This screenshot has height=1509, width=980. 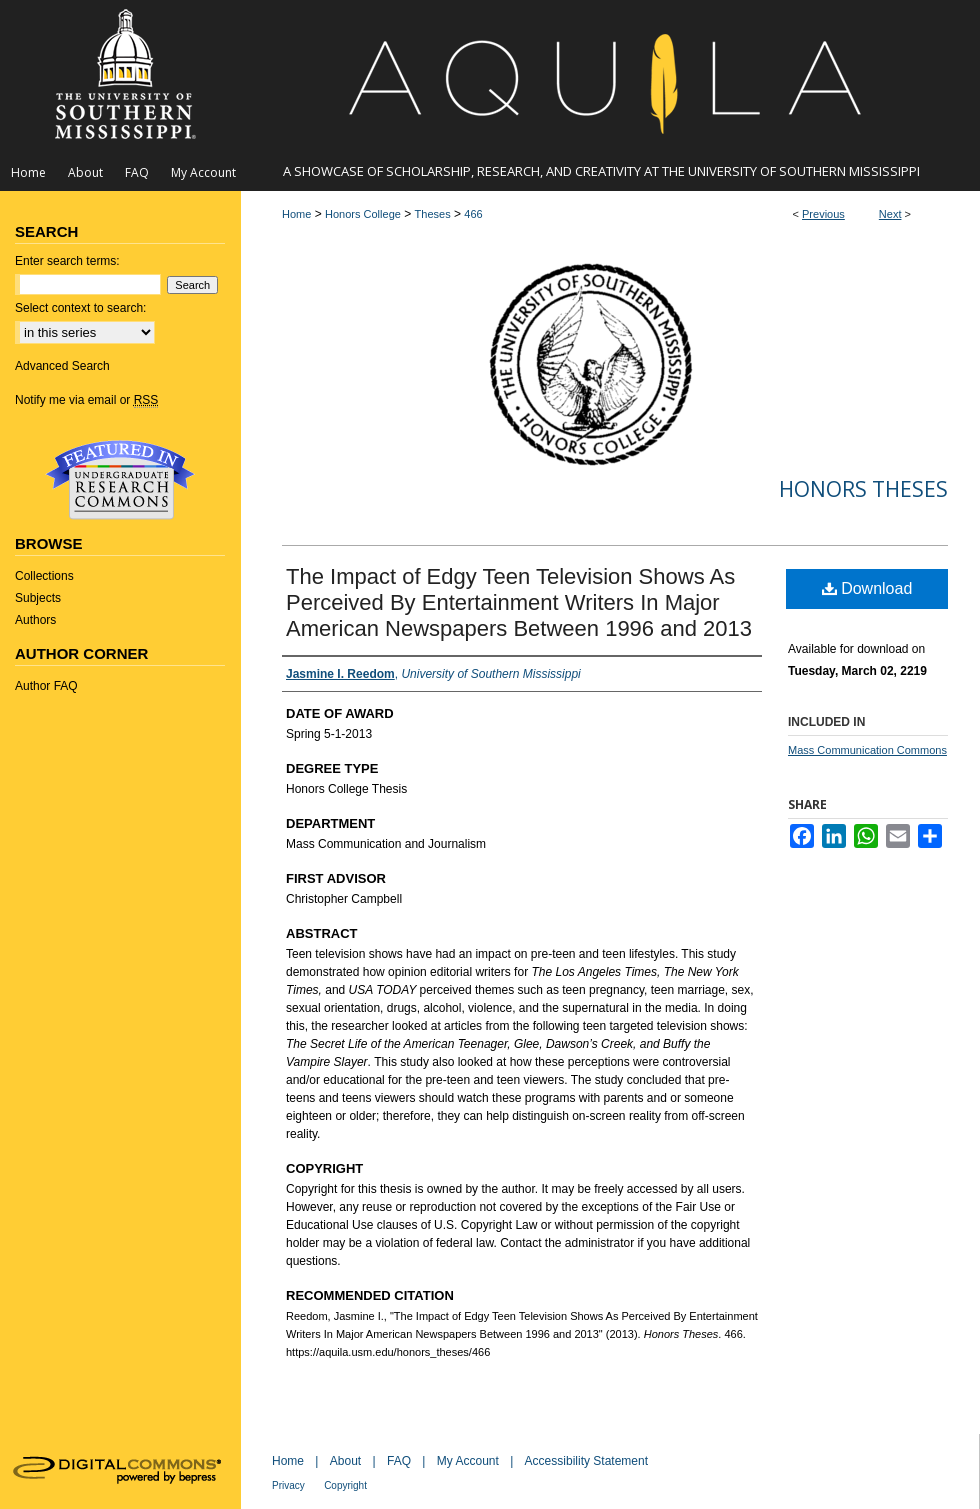 I want to click on Select context to search:, so click(x=80, y=308).